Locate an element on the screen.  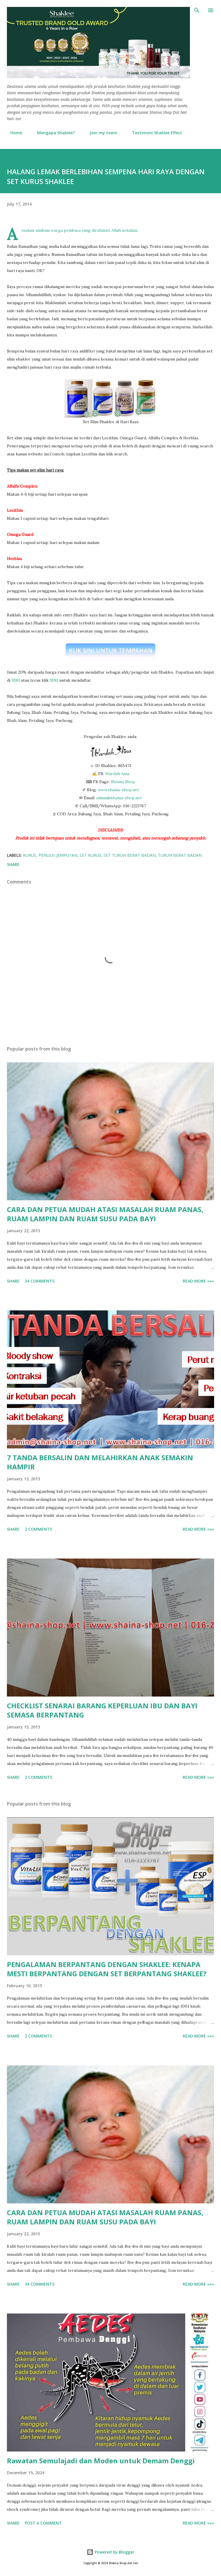
Share [button] is located at coordinates (13, 864).